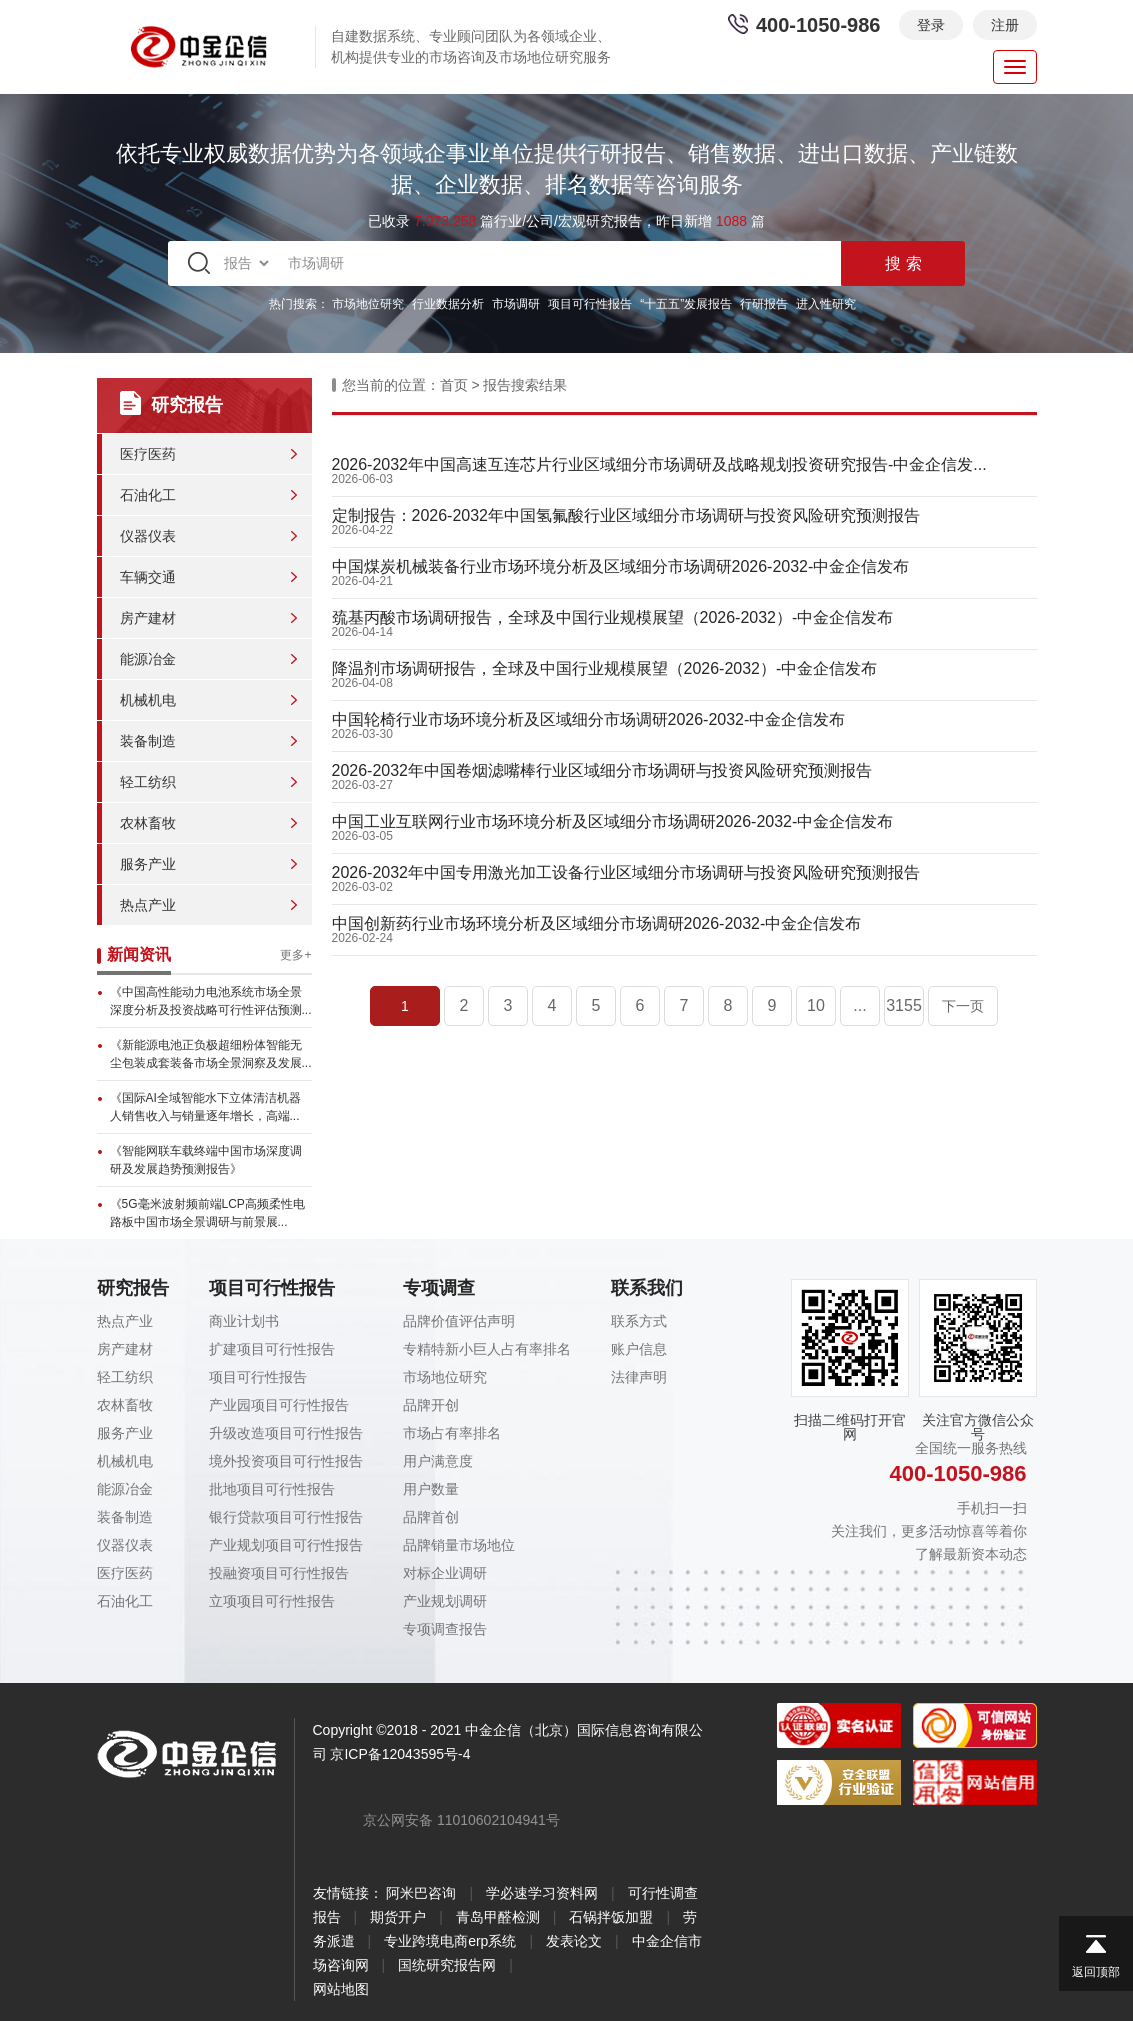 This screenshot has height=2021, width=1133. I want to click on 账户信息, so click(639, 1349).